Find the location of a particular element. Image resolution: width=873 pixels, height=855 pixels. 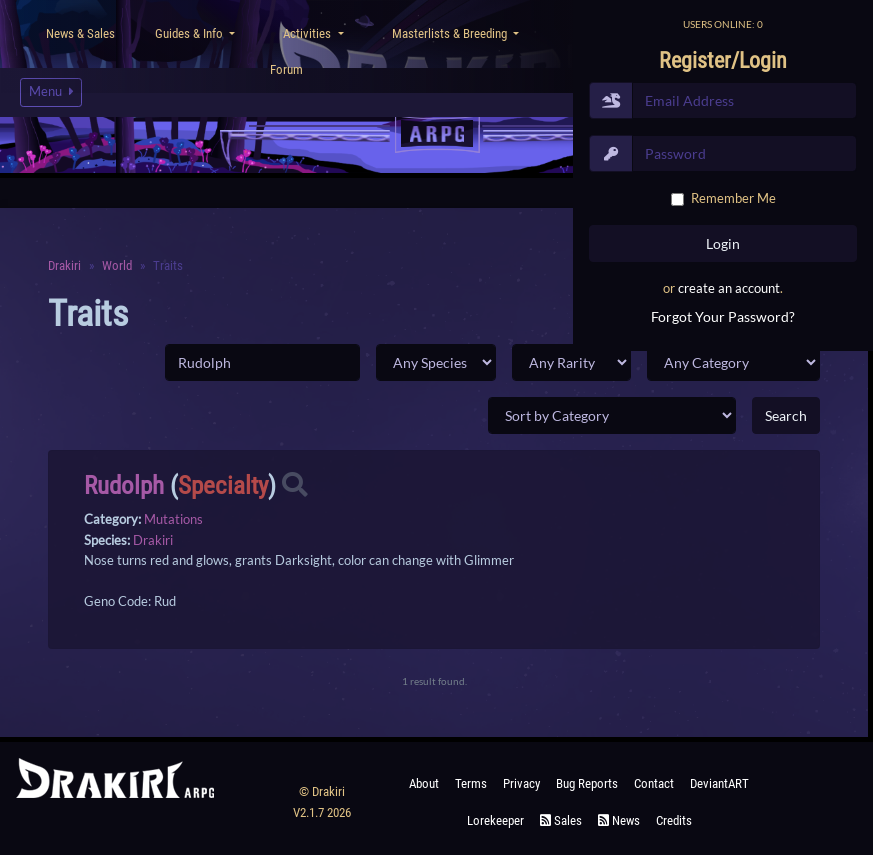

Contact is located at coordinates (654, 783).